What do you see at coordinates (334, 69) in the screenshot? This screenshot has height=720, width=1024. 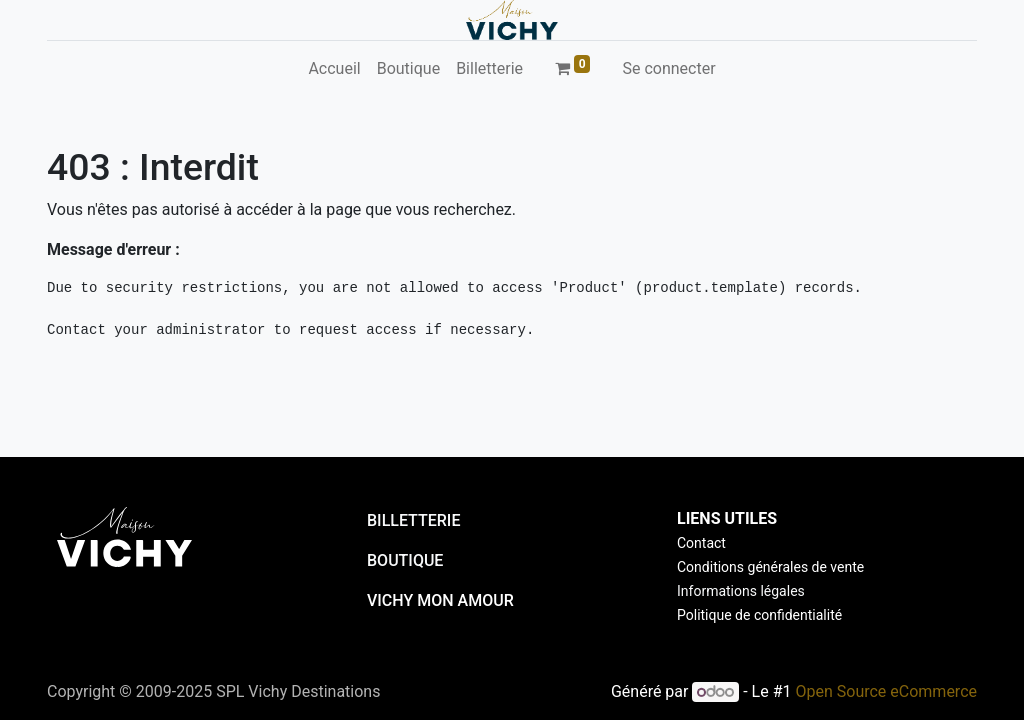 I see `[menuitem]` at bounding box center [334, 69].